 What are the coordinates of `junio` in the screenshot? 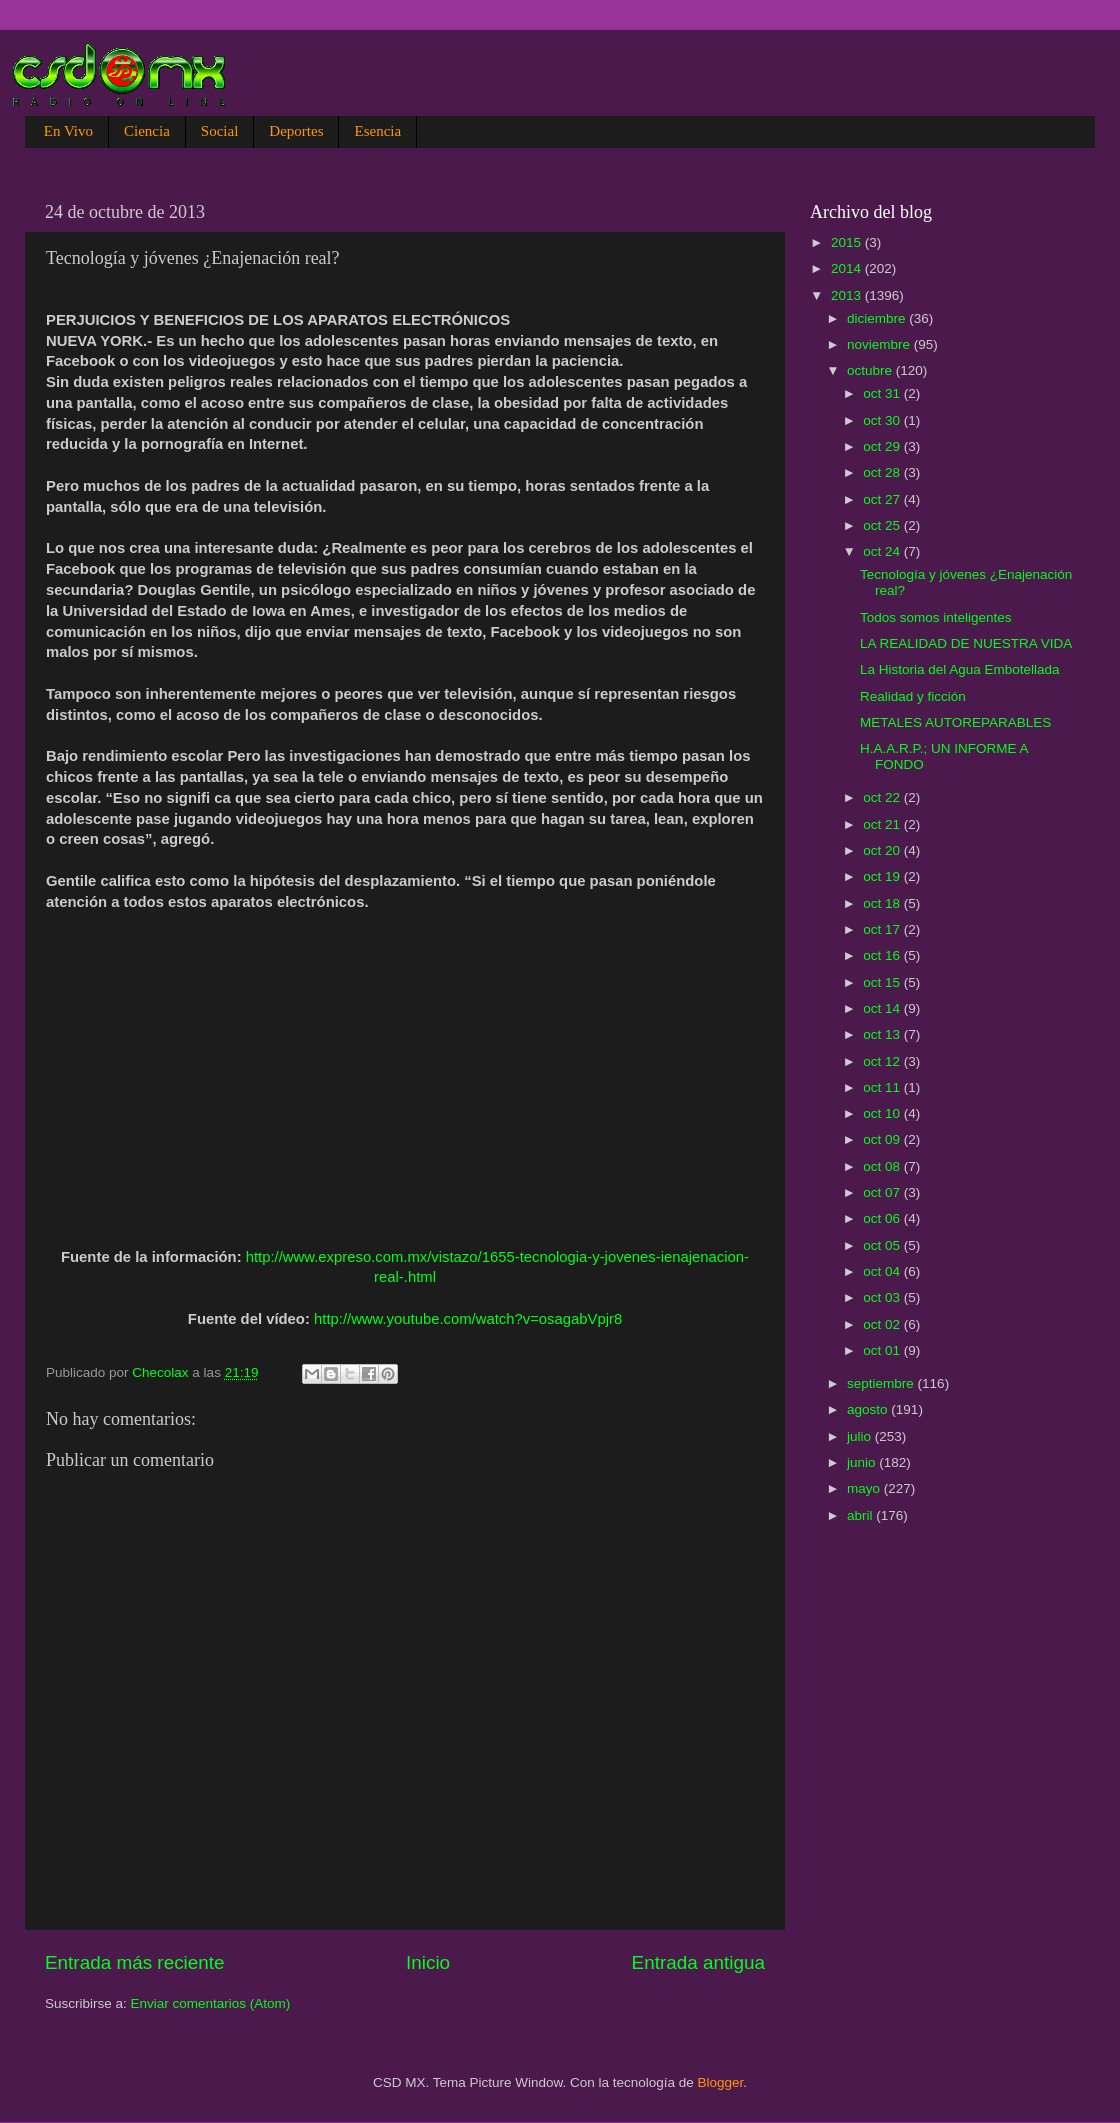 It's located at (863, 1462).